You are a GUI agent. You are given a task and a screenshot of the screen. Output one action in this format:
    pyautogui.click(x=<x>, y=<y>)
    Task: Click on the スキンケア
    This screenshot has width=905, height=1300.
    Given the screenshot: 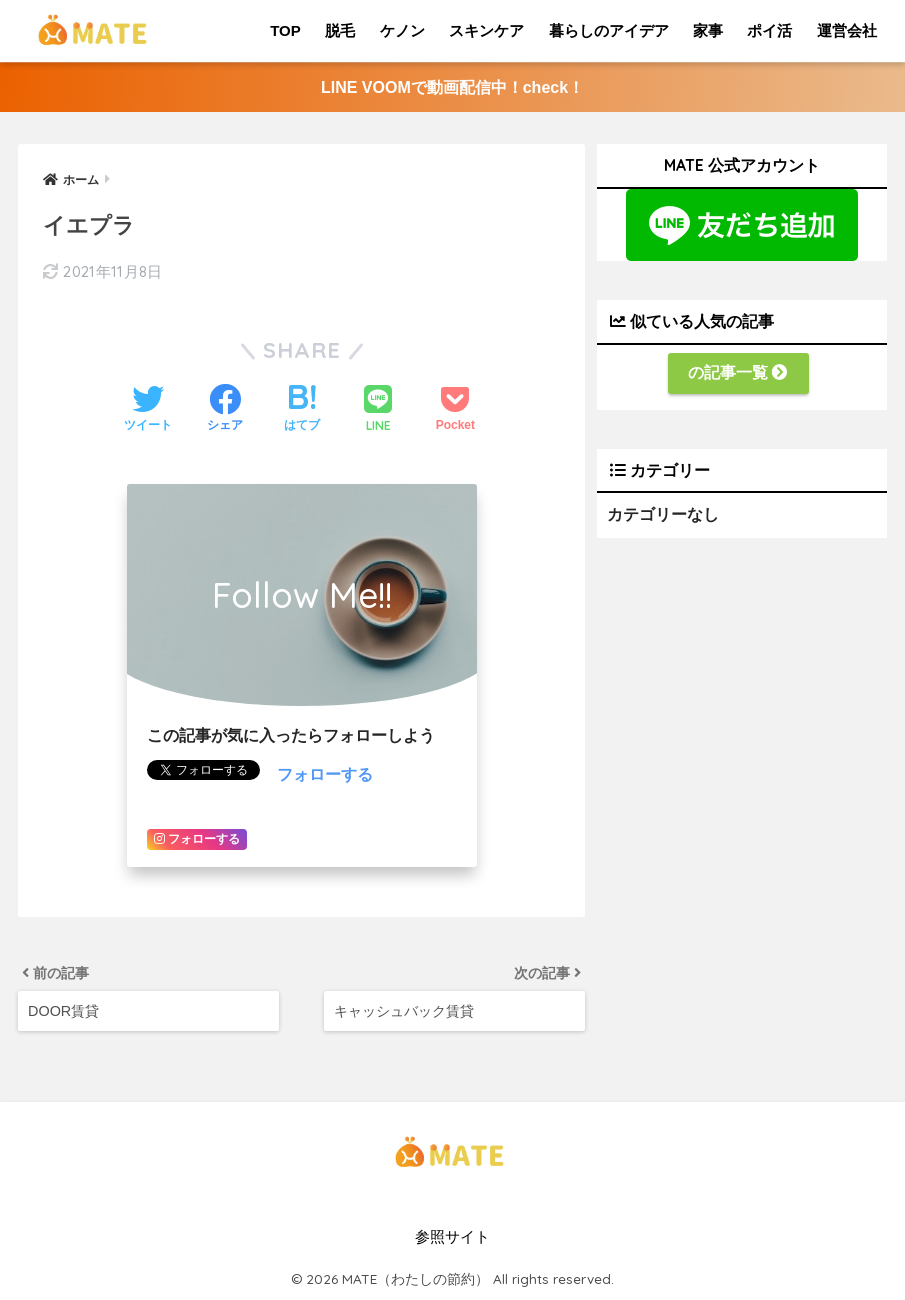 What is the action you would take?
    pyautogui.click(x=486, y=30)
    